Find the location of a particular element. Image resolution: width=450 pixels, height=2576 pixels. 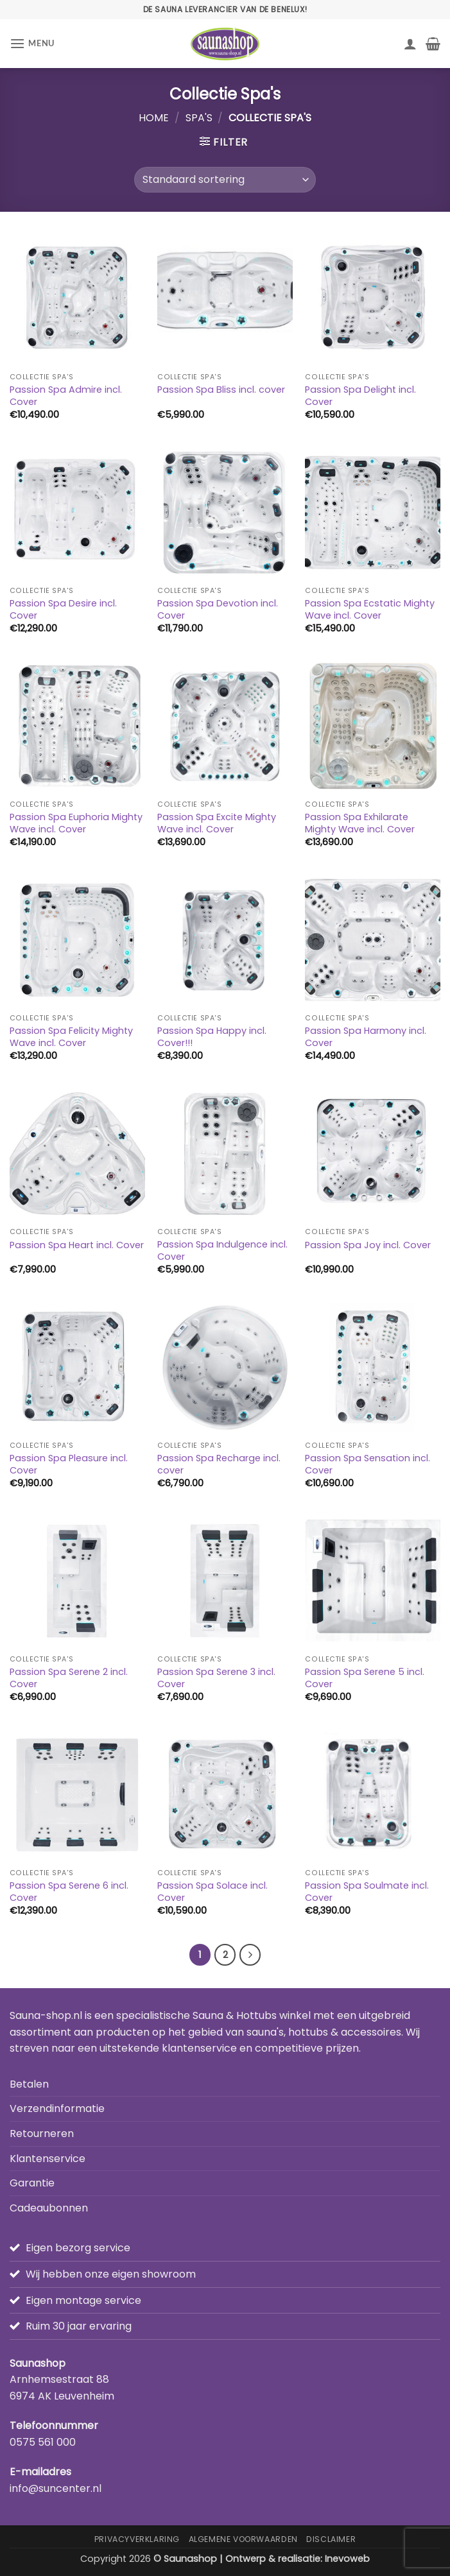

Passion Spa Euphoria Mighty Wave incl. Cover is located at coordinates (76, 823).